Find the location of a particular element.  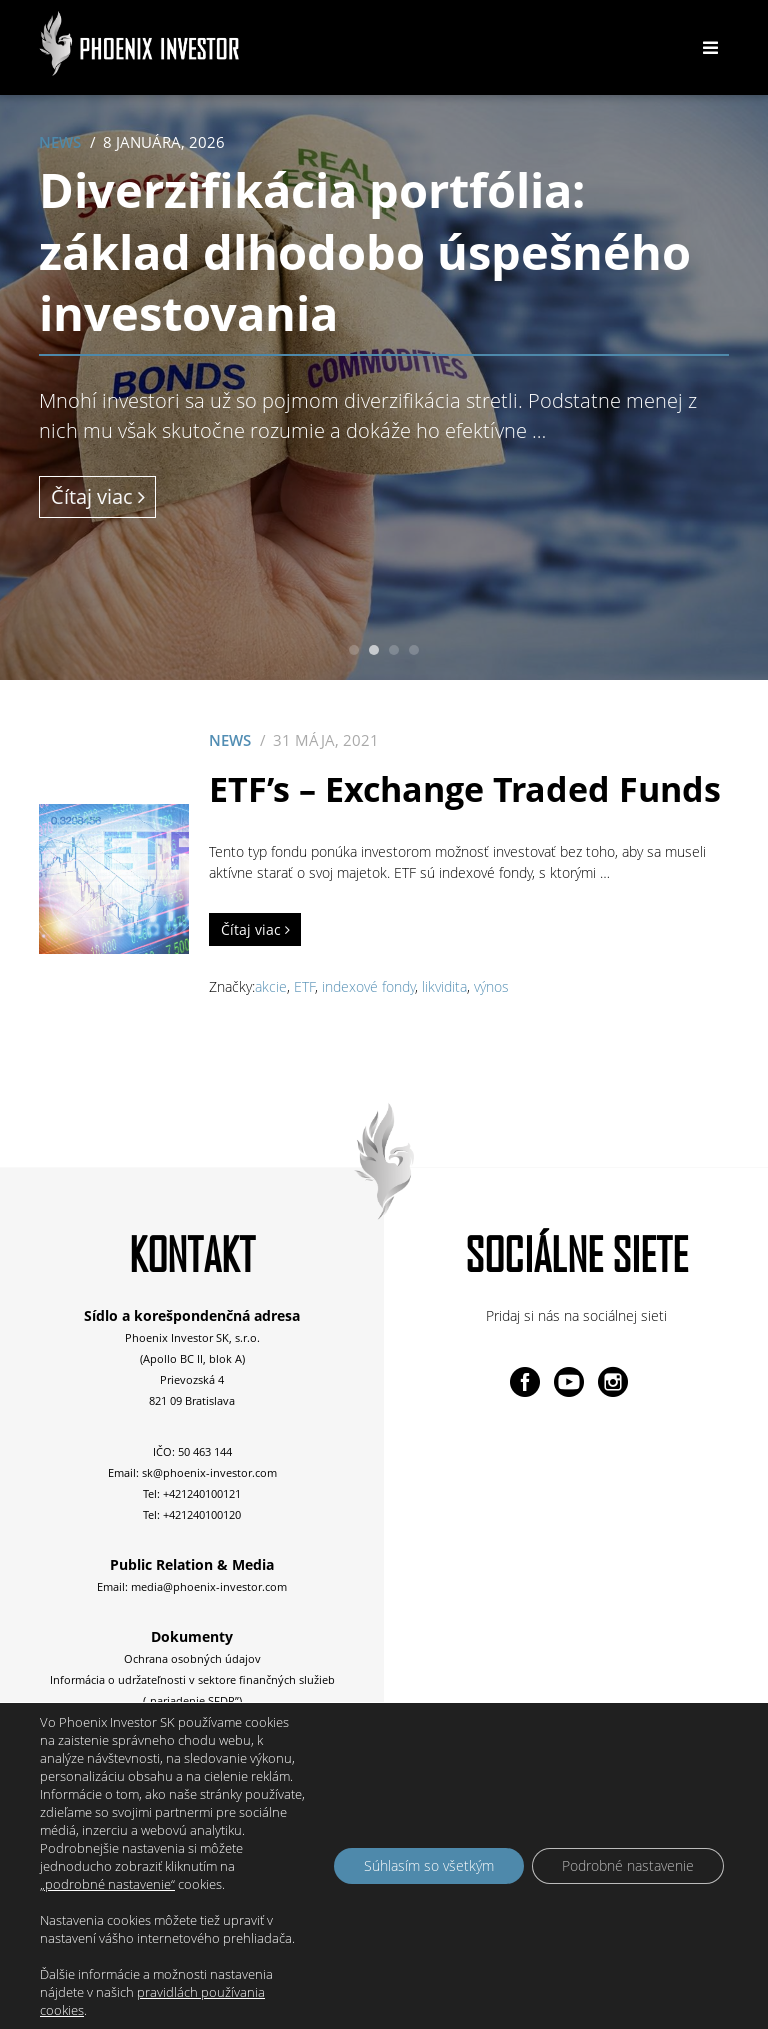

+421240100121 is located at coordinates (202, 1493).